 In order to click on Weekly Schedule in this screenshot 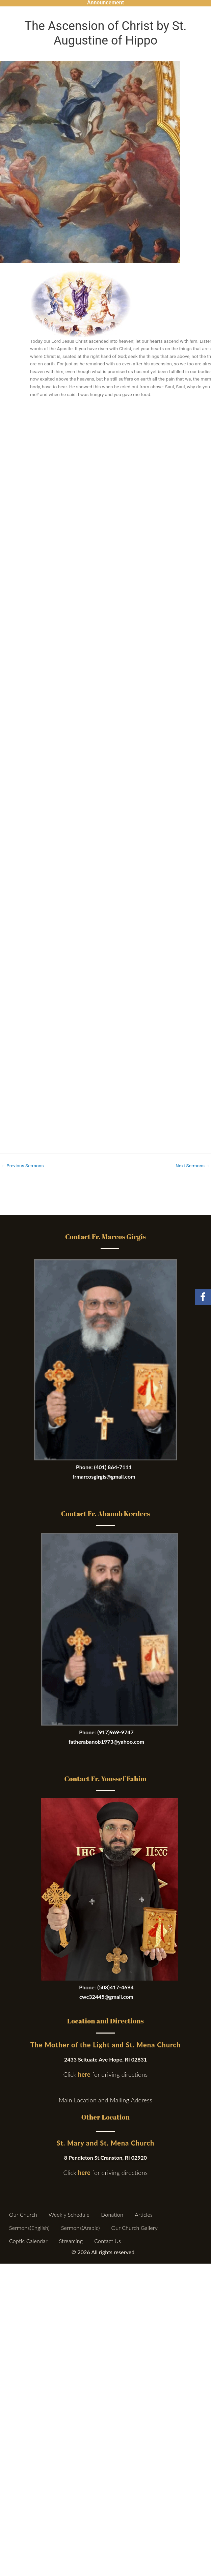, I will do `click(69, 2214)`.